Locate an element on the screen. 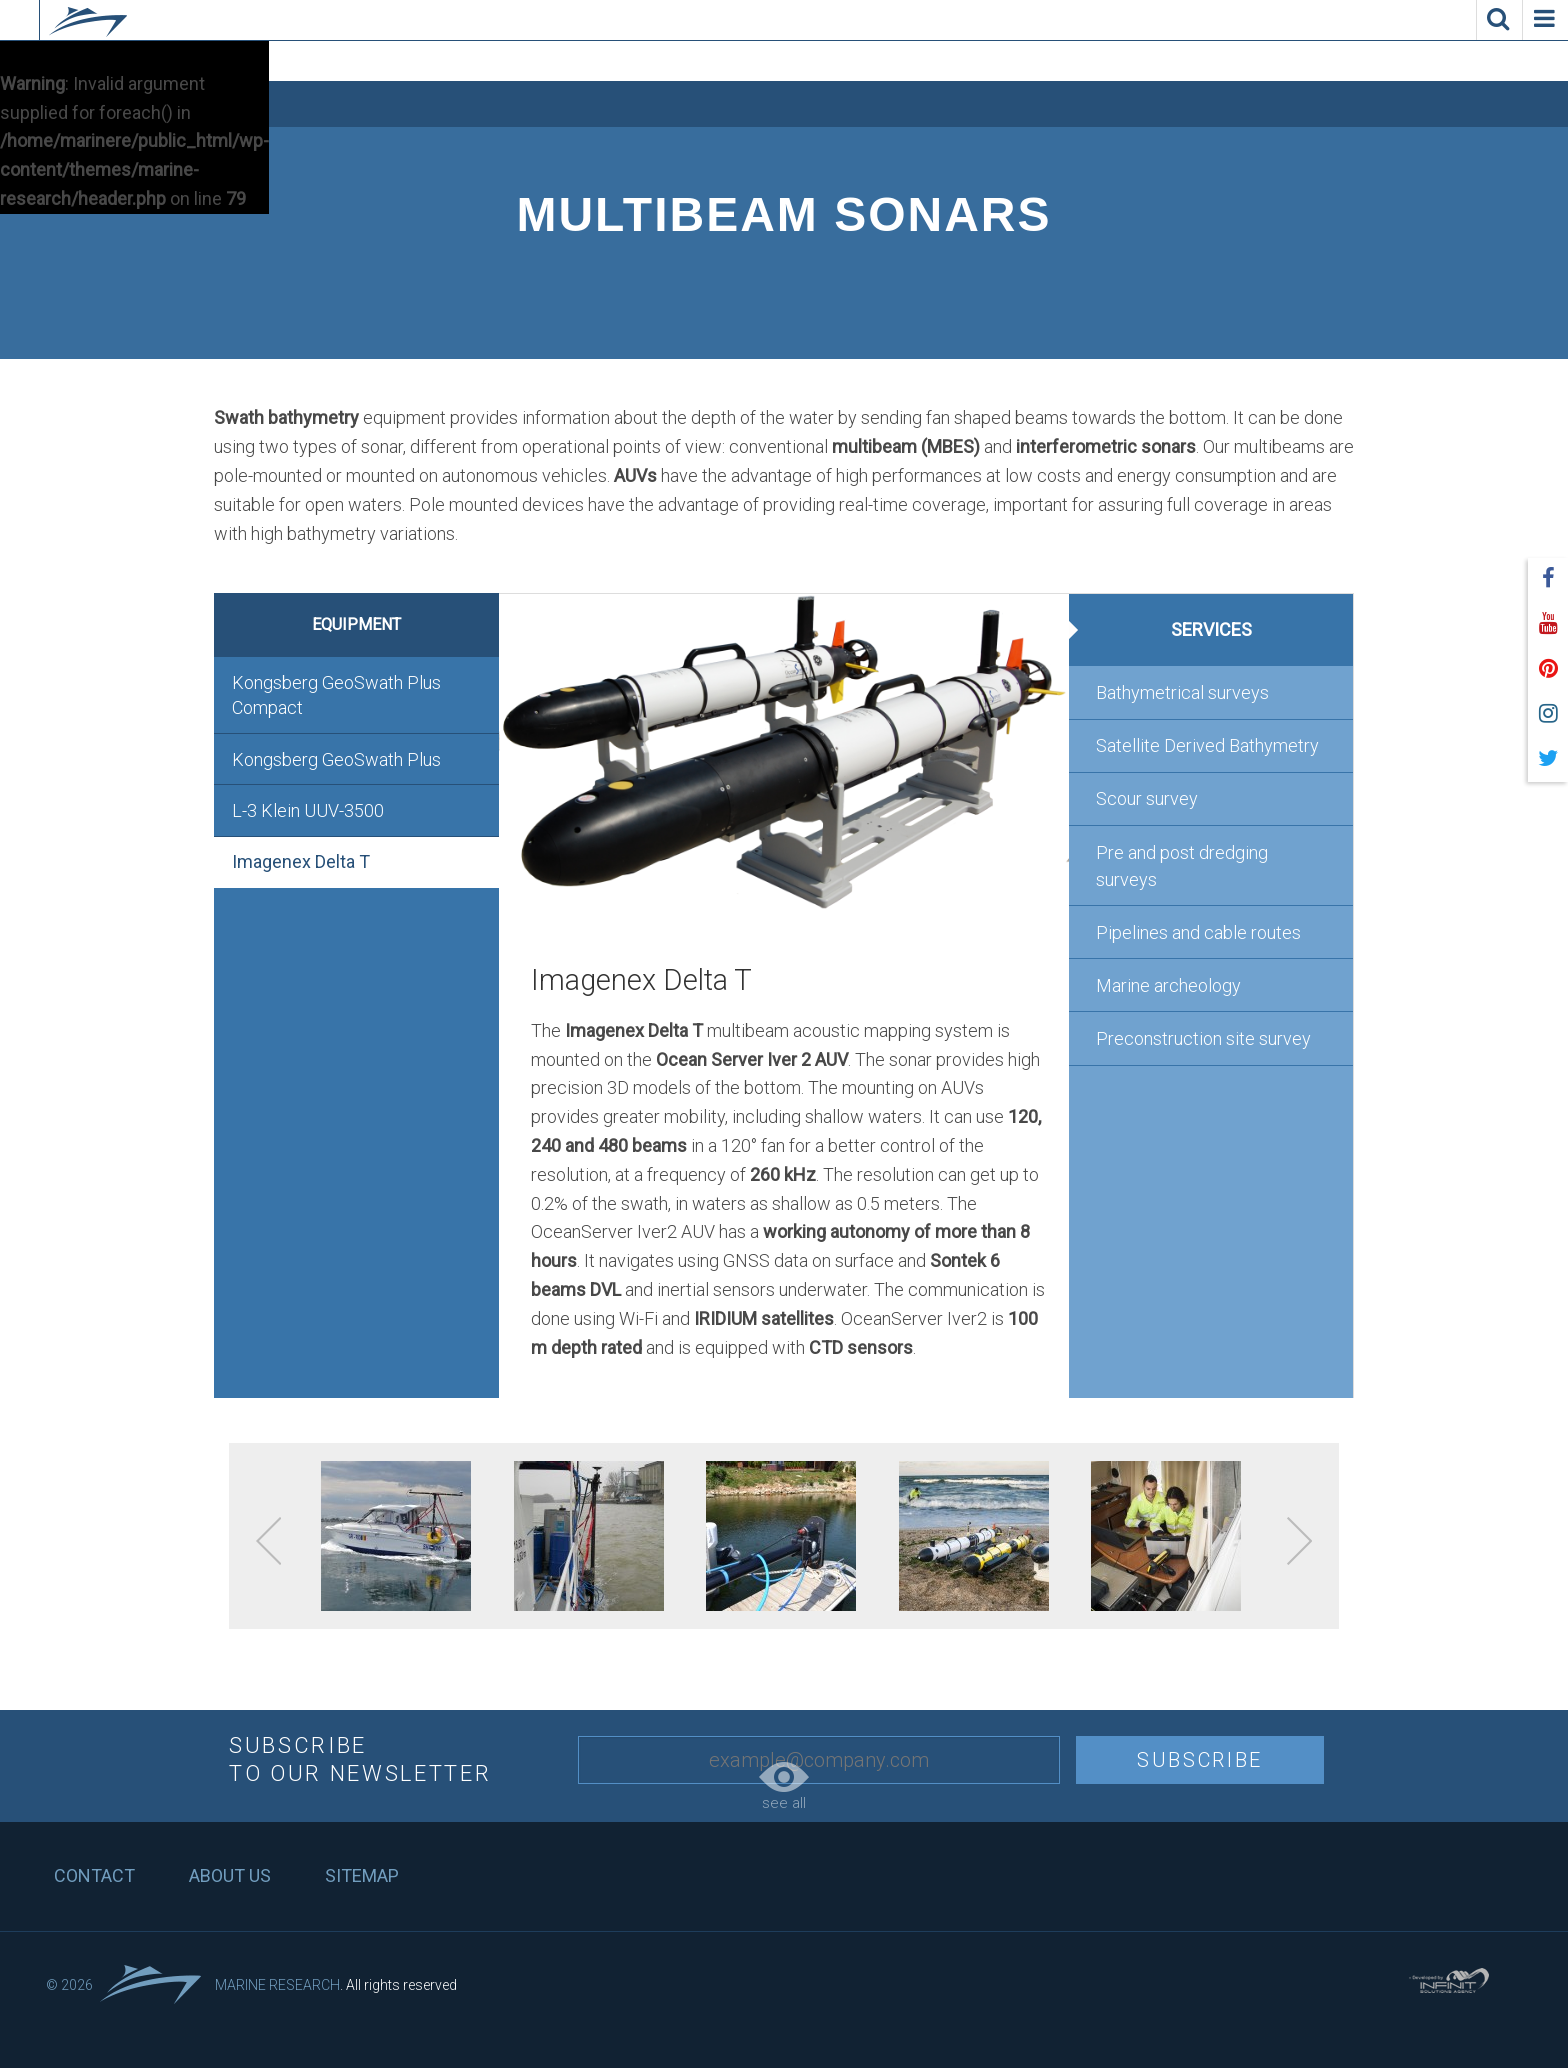  Sitemap is located at coordinates (362, 1875).